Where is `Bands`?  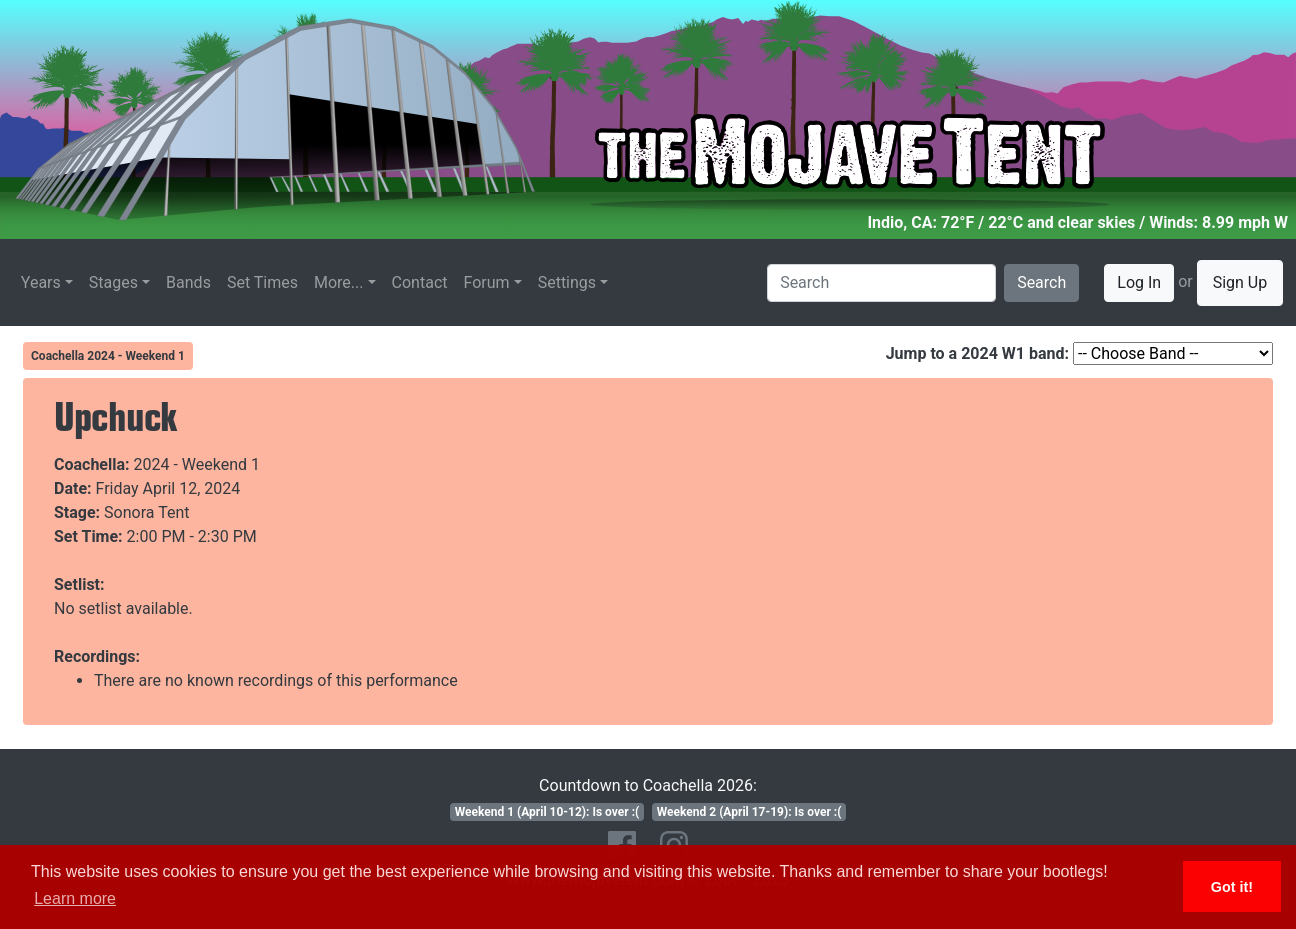 Bands is located at coordinates (188, 282).